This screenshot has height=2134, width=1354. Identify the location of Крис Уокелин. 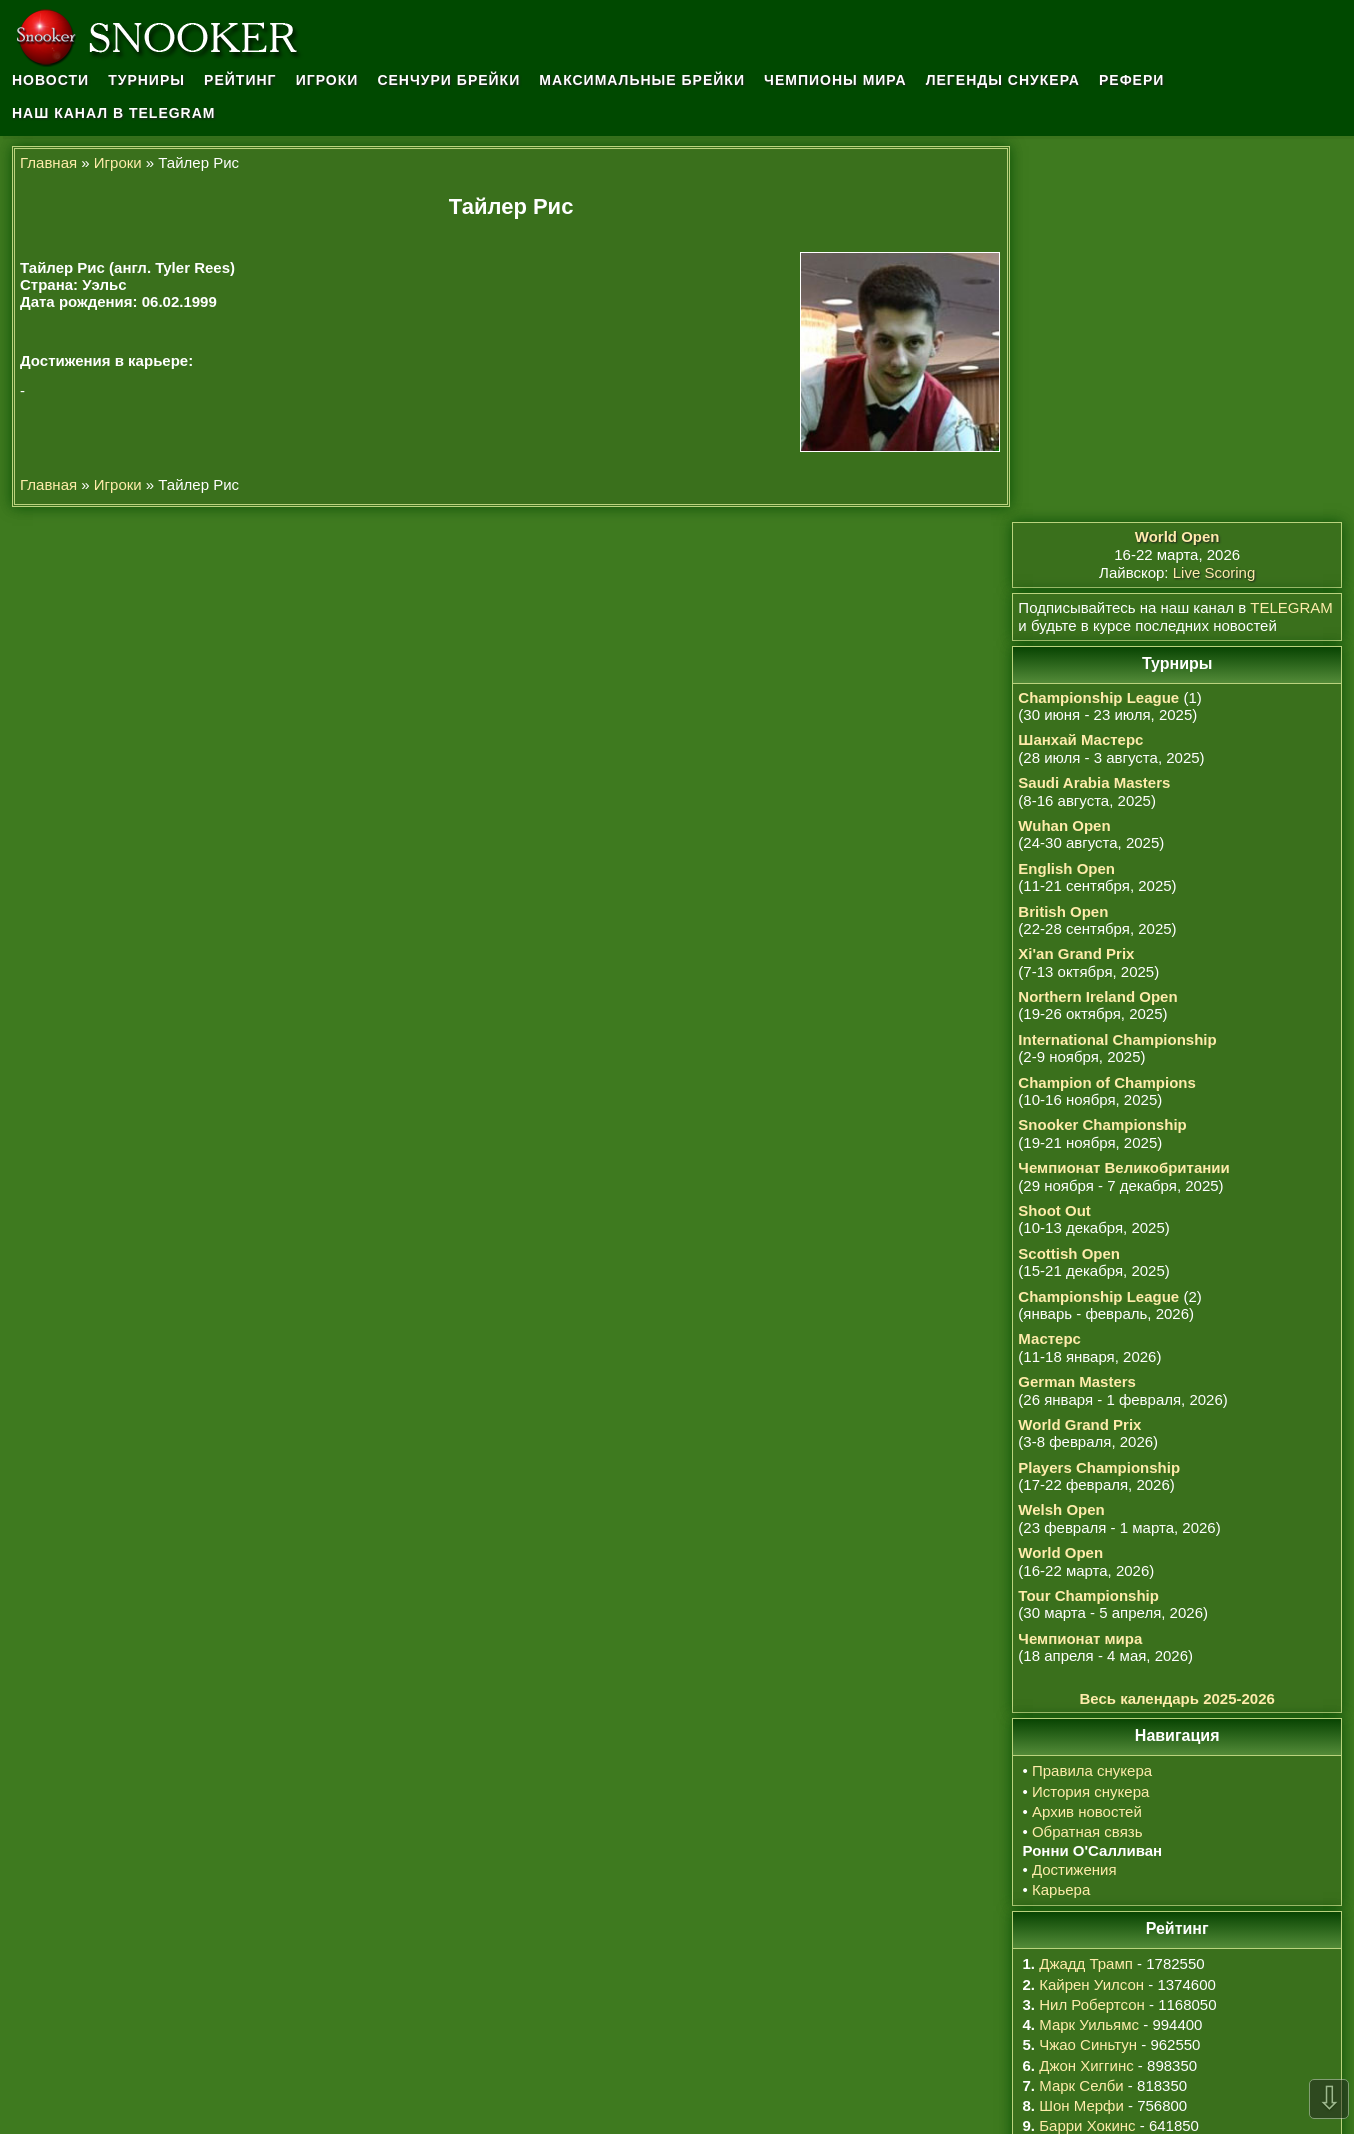
(1097, 1831).